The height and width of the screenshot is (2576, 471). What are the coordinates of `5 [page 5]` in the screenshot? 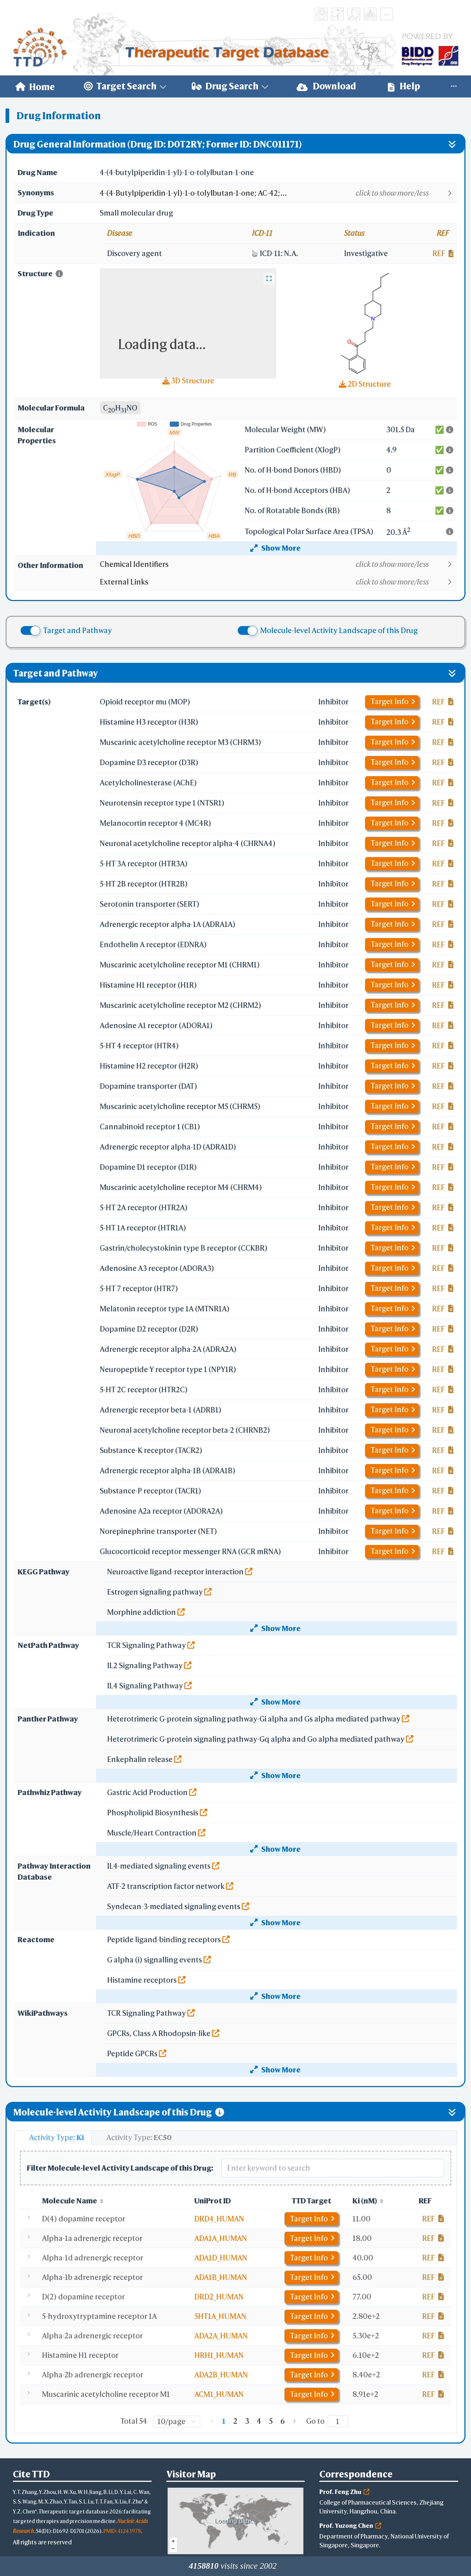 It's located at (271, 2421).